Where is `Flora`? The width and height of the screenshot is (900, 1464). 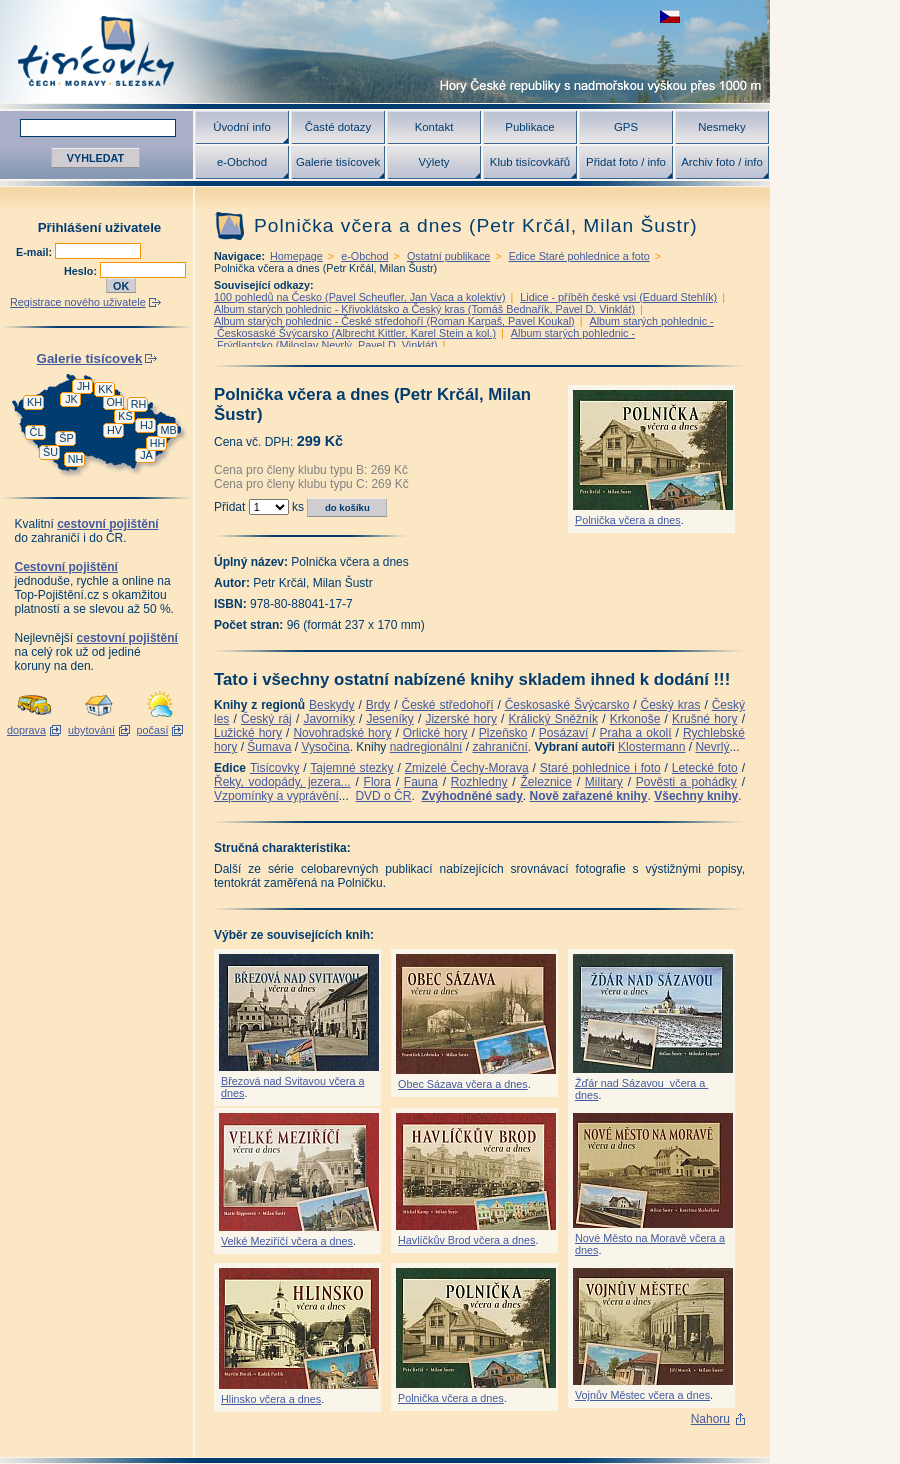 Flora is located at coordinates (377, 782).